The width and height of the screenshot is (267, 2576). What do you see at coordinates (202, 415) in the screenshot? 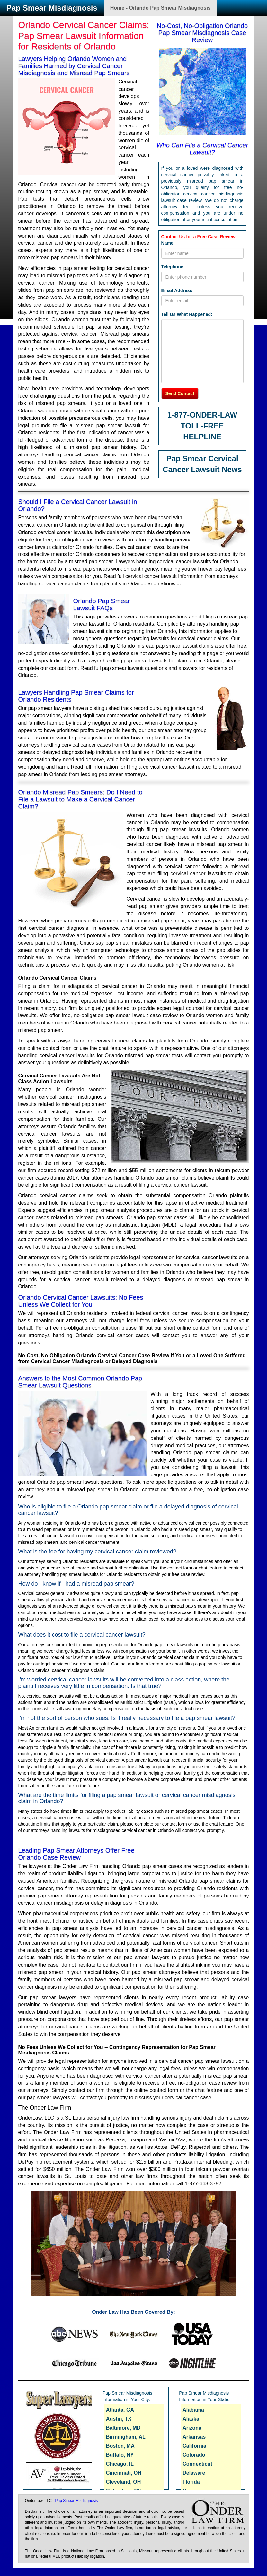
I see `1-877-ONDER-LAW` at bounding box center [202, 415].